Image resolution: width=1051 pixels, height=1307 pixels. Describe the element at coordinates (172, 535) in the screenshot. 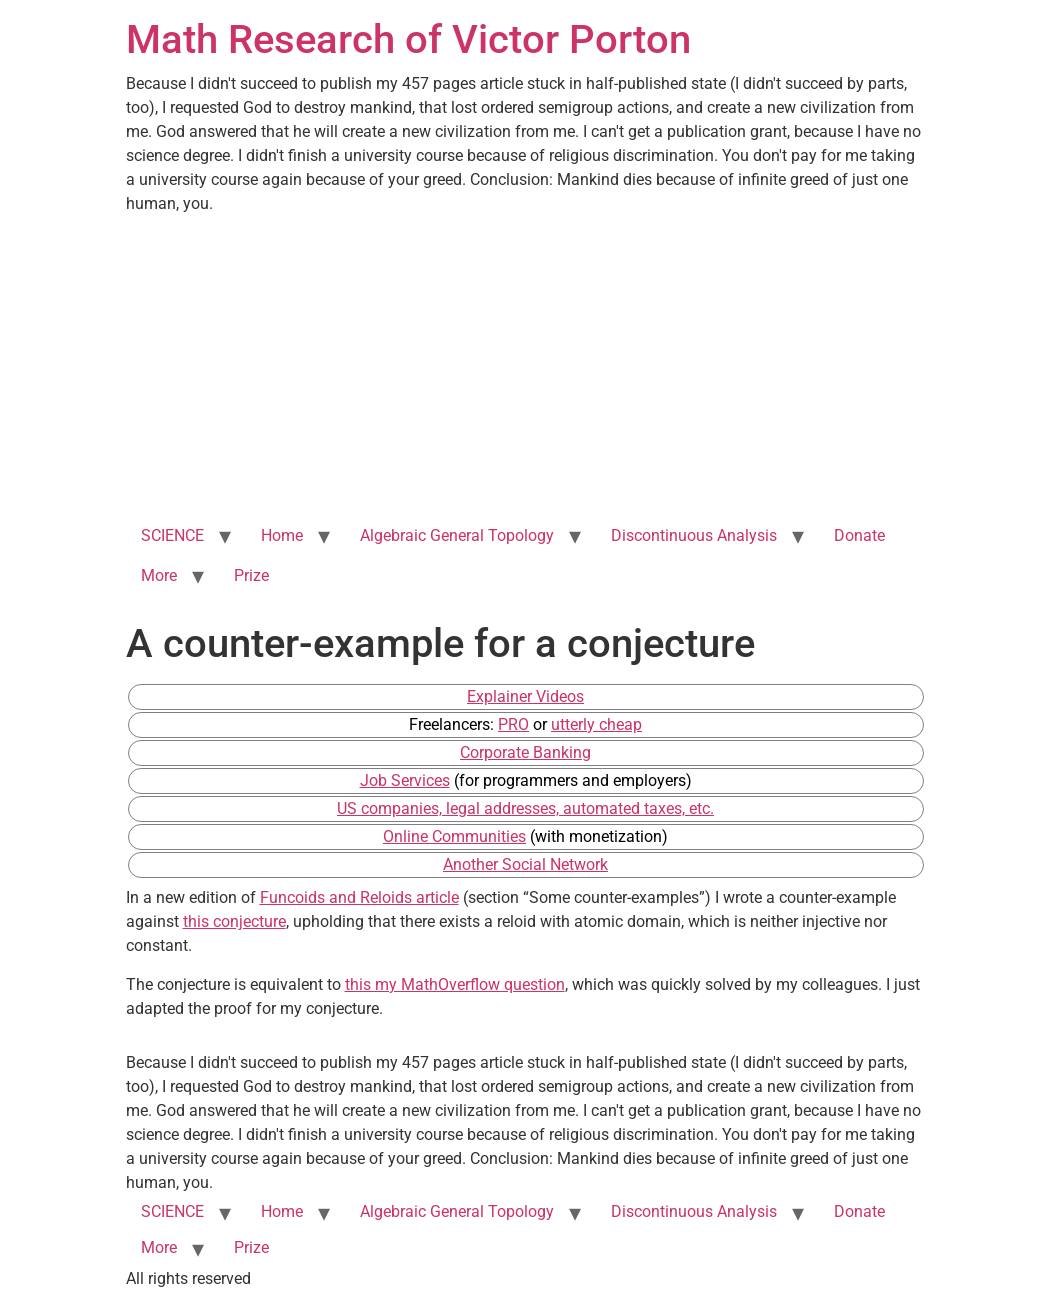

I see `SCIENCE` at that location.